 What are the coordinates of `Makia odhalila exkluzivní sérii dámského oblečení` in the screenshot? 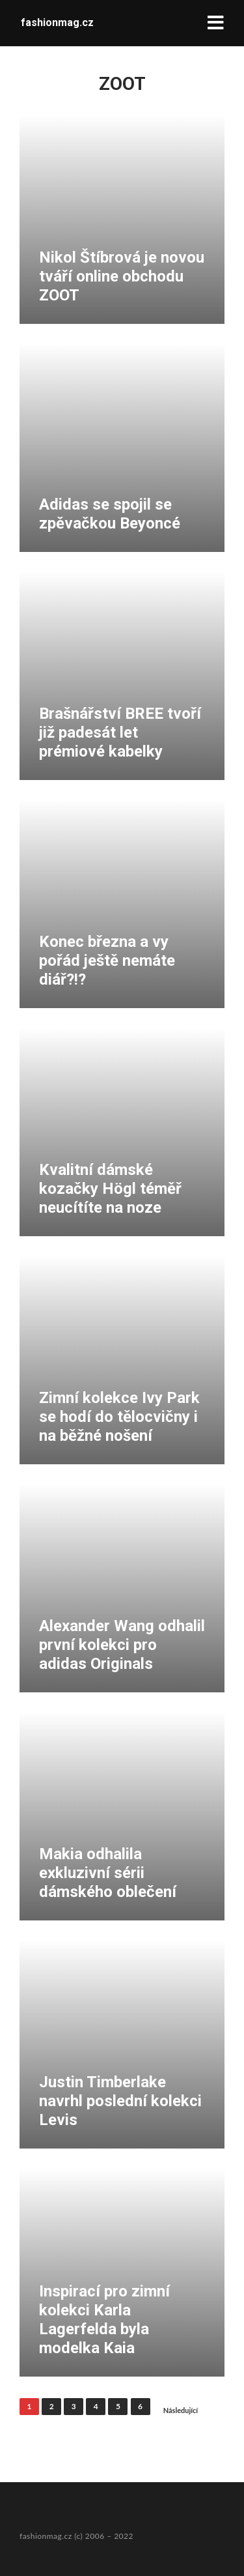 It's located at (107, 1873).